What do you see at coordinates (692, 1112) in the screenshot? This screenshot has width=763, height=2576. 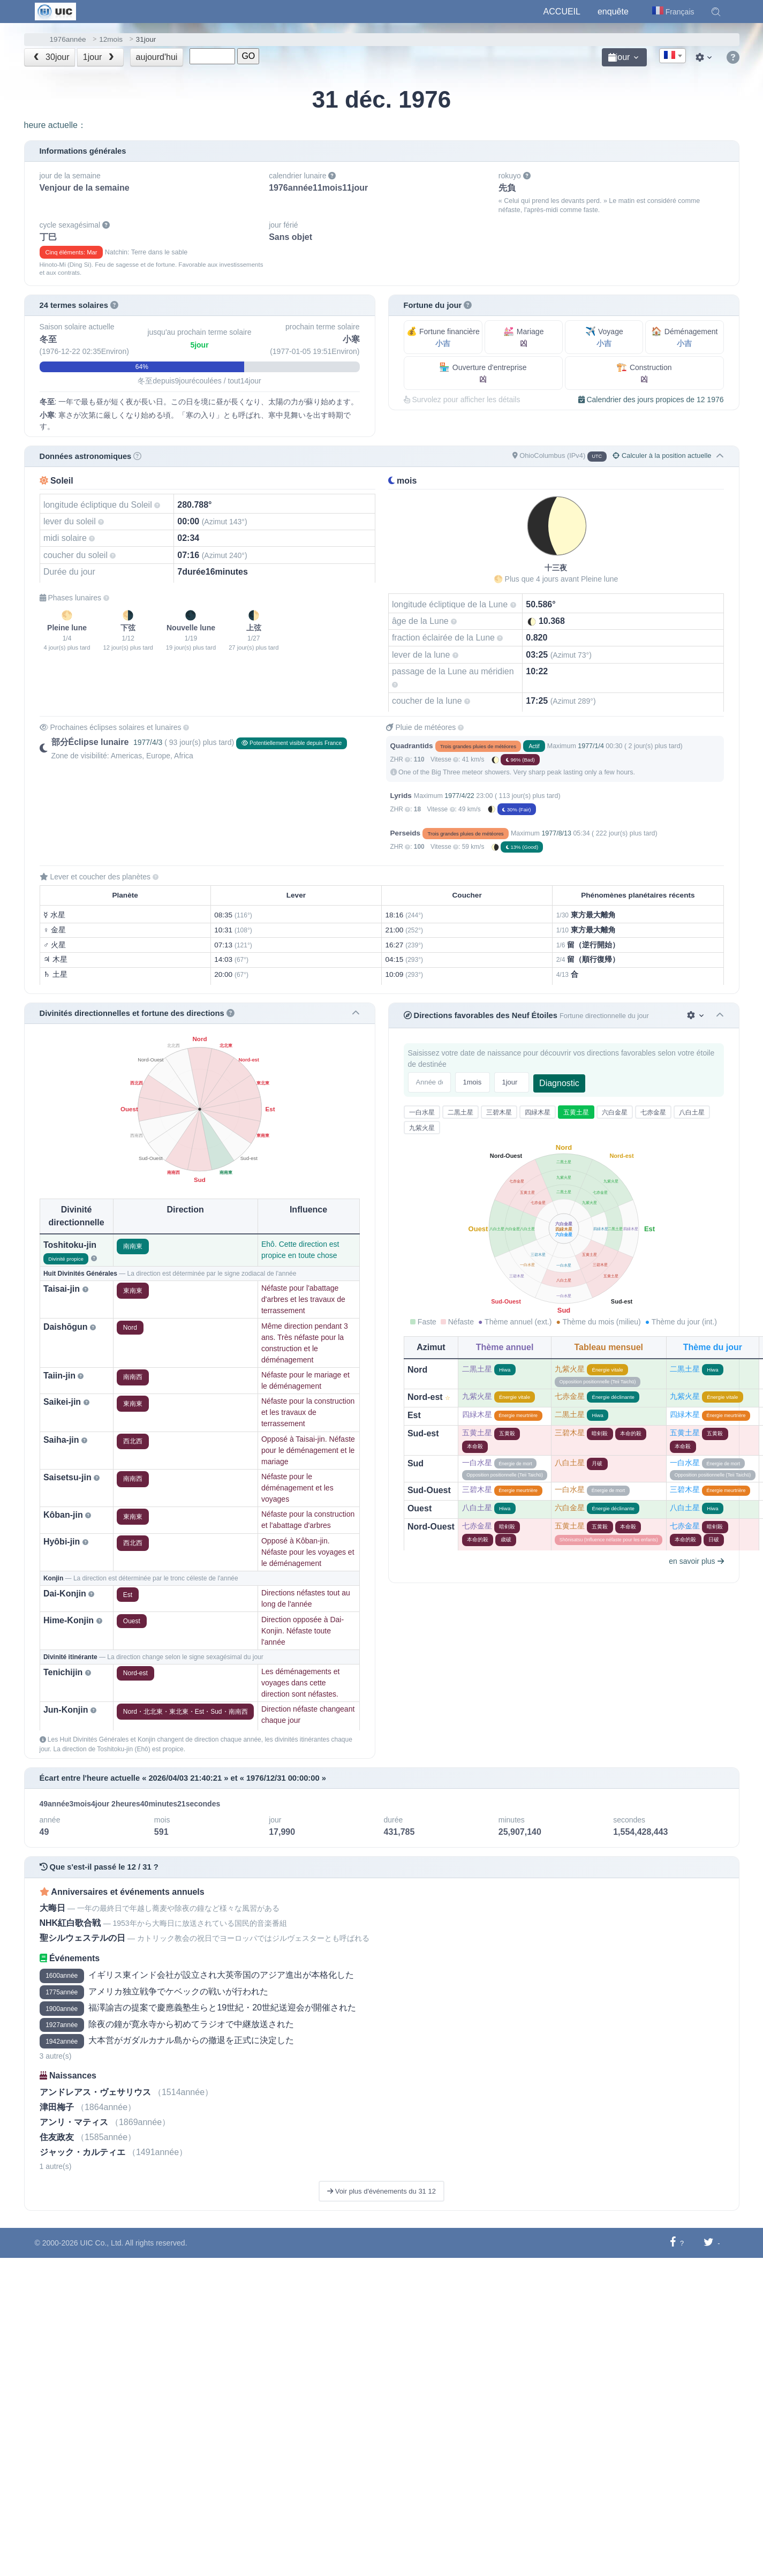 I see `八白土星` at bounding box center [692, 1112].